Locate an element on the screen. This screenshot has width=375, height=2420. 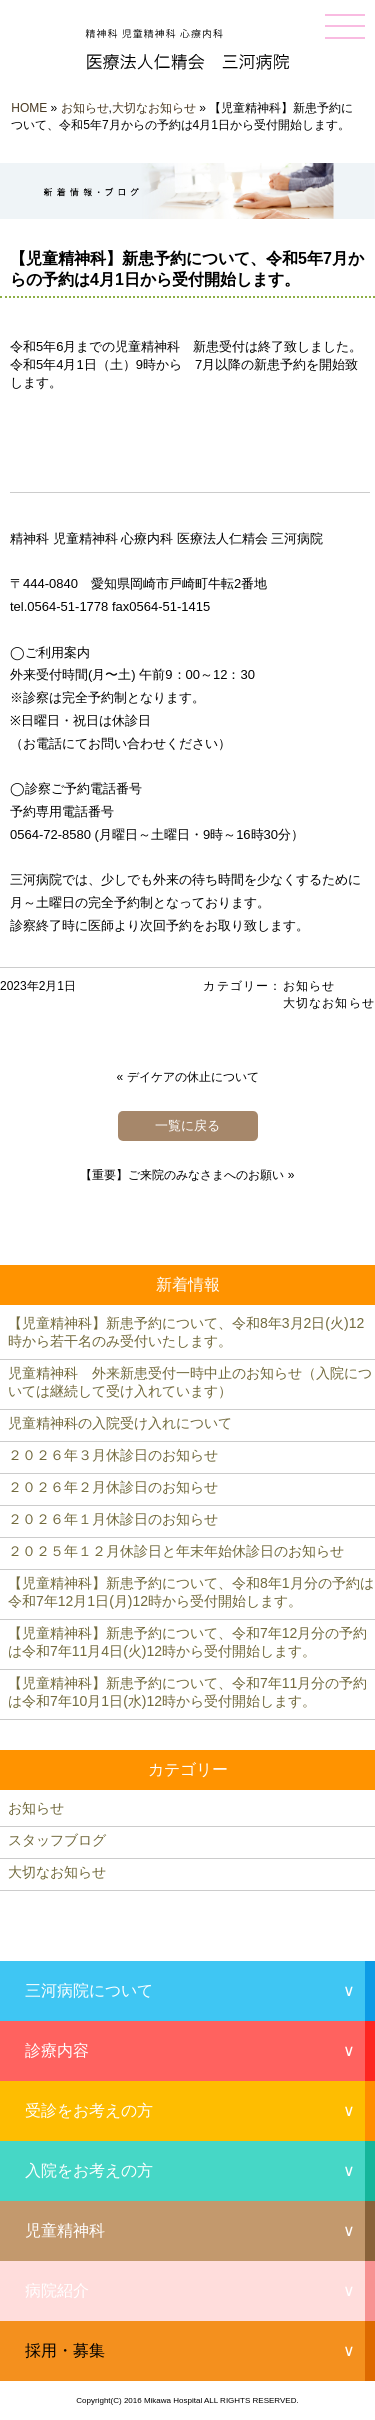
２０２６年３月休診日のお知らせ is located at coordinates (113, 1455).